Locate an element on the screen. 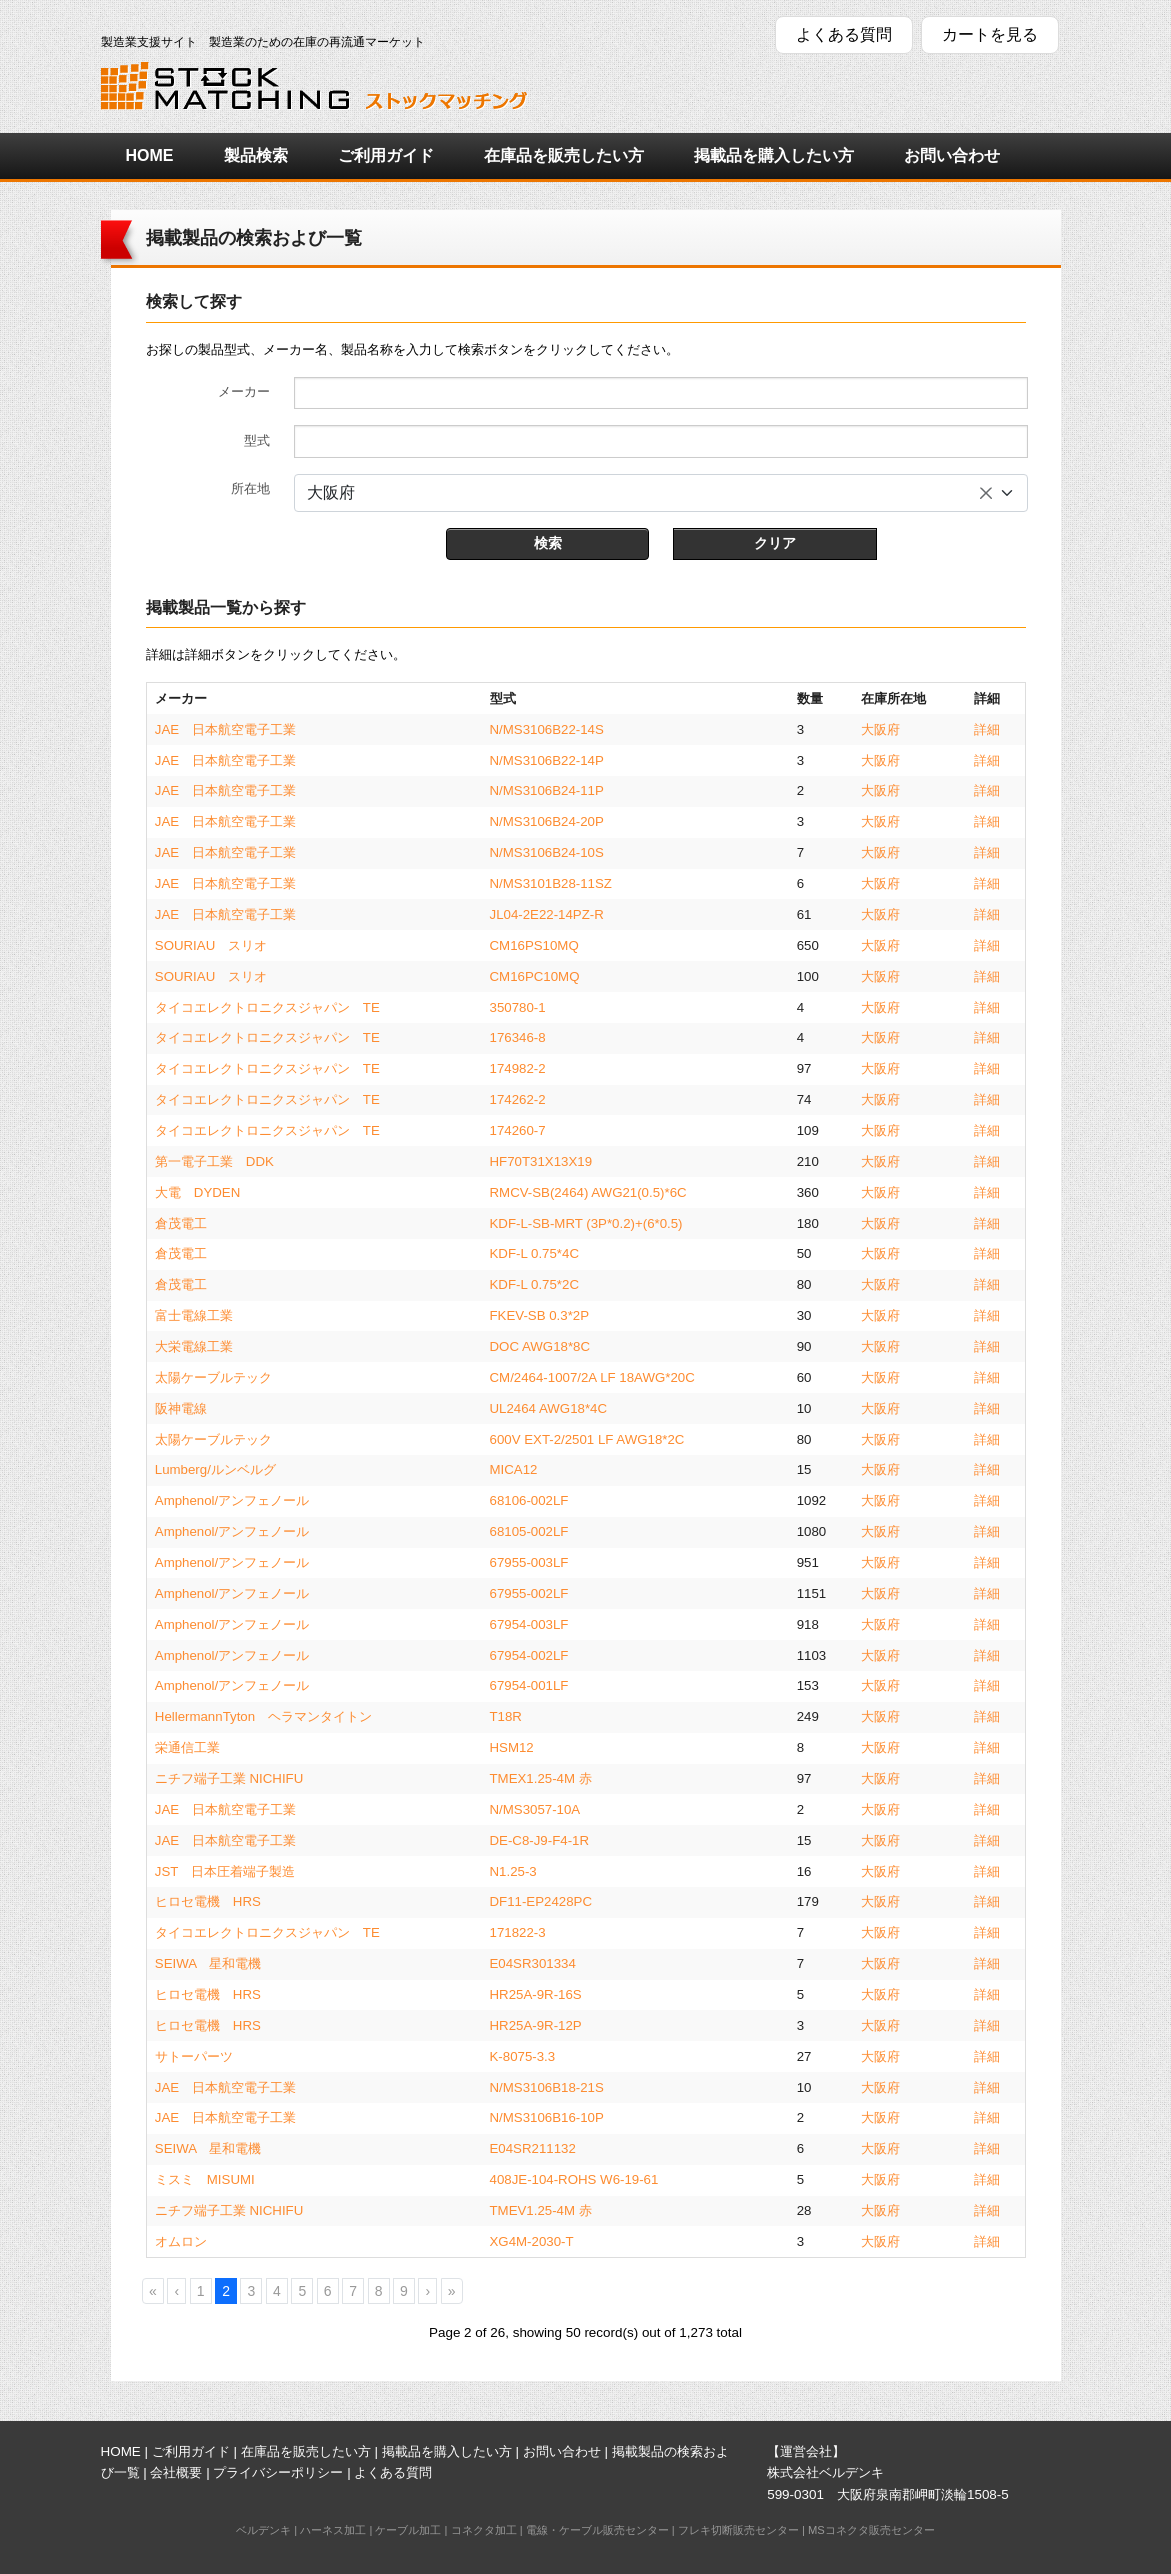  E04SR211132 is located at coordinates (533, 2148).